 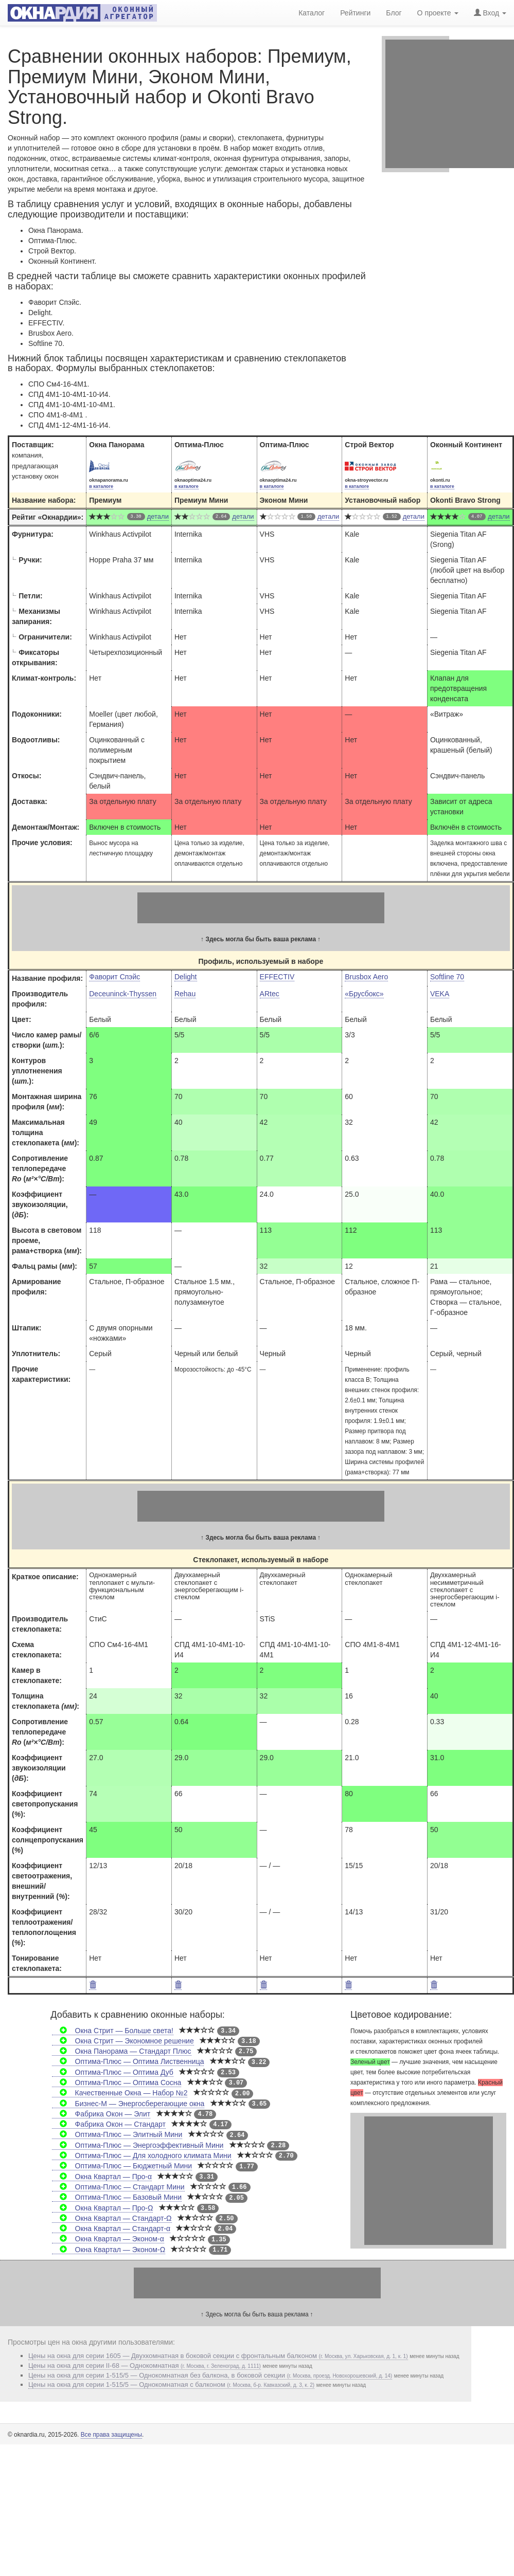 What do you see at coordinates (111, 2218) in the screenshot?
I see `Окна Квартал — Стандарт-Ω` at bounding box center [111, 2218].